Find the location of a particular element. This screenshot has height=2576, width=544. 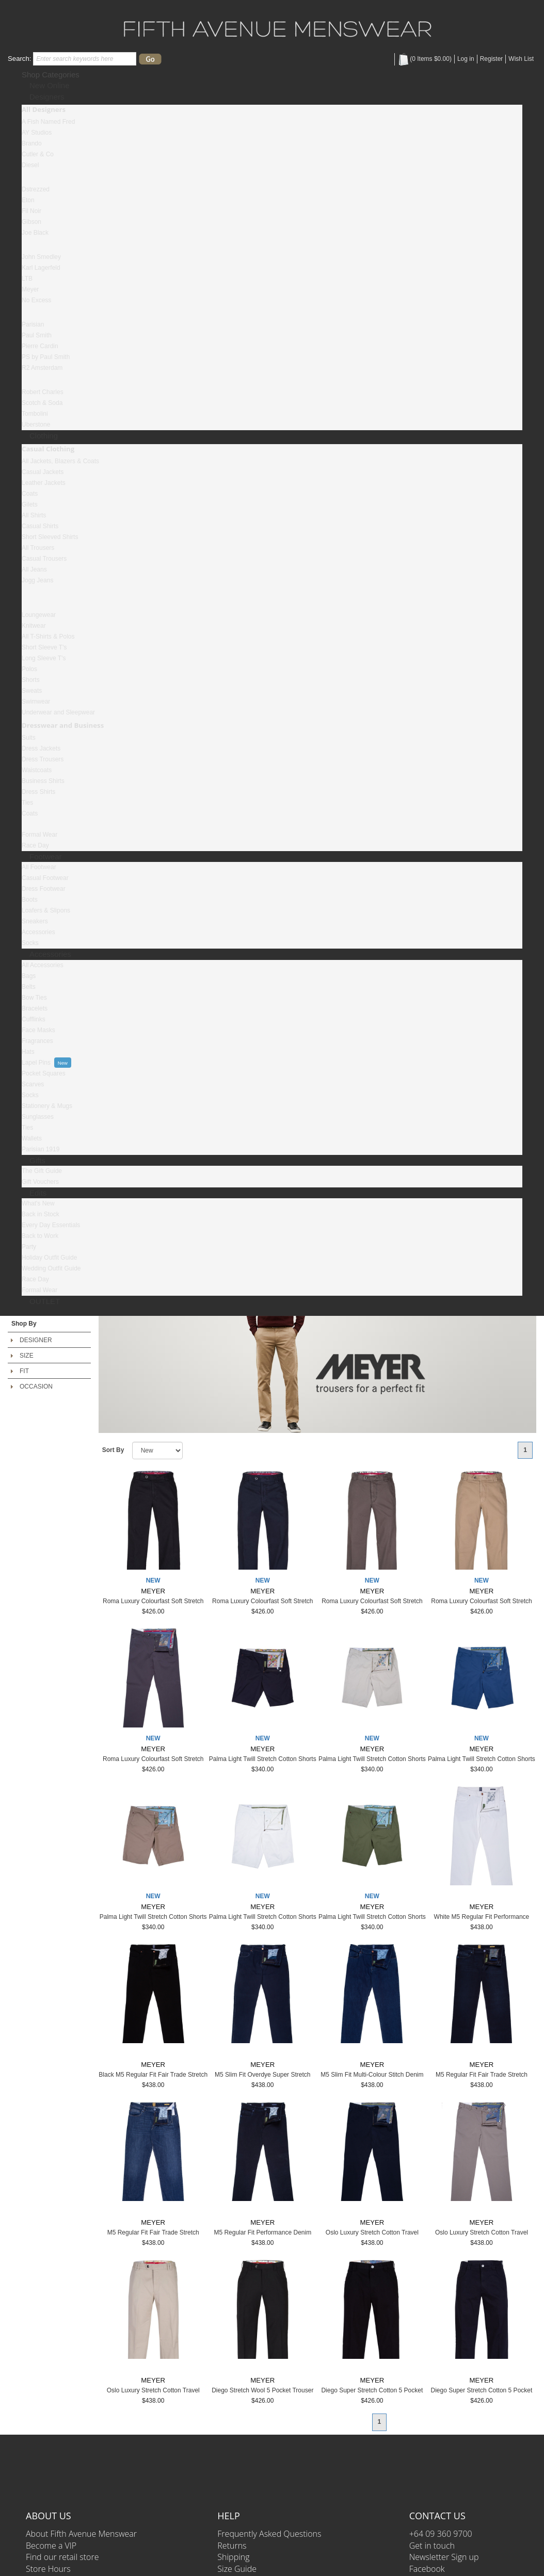

Waistcoats is located at coordinates (37, 770).